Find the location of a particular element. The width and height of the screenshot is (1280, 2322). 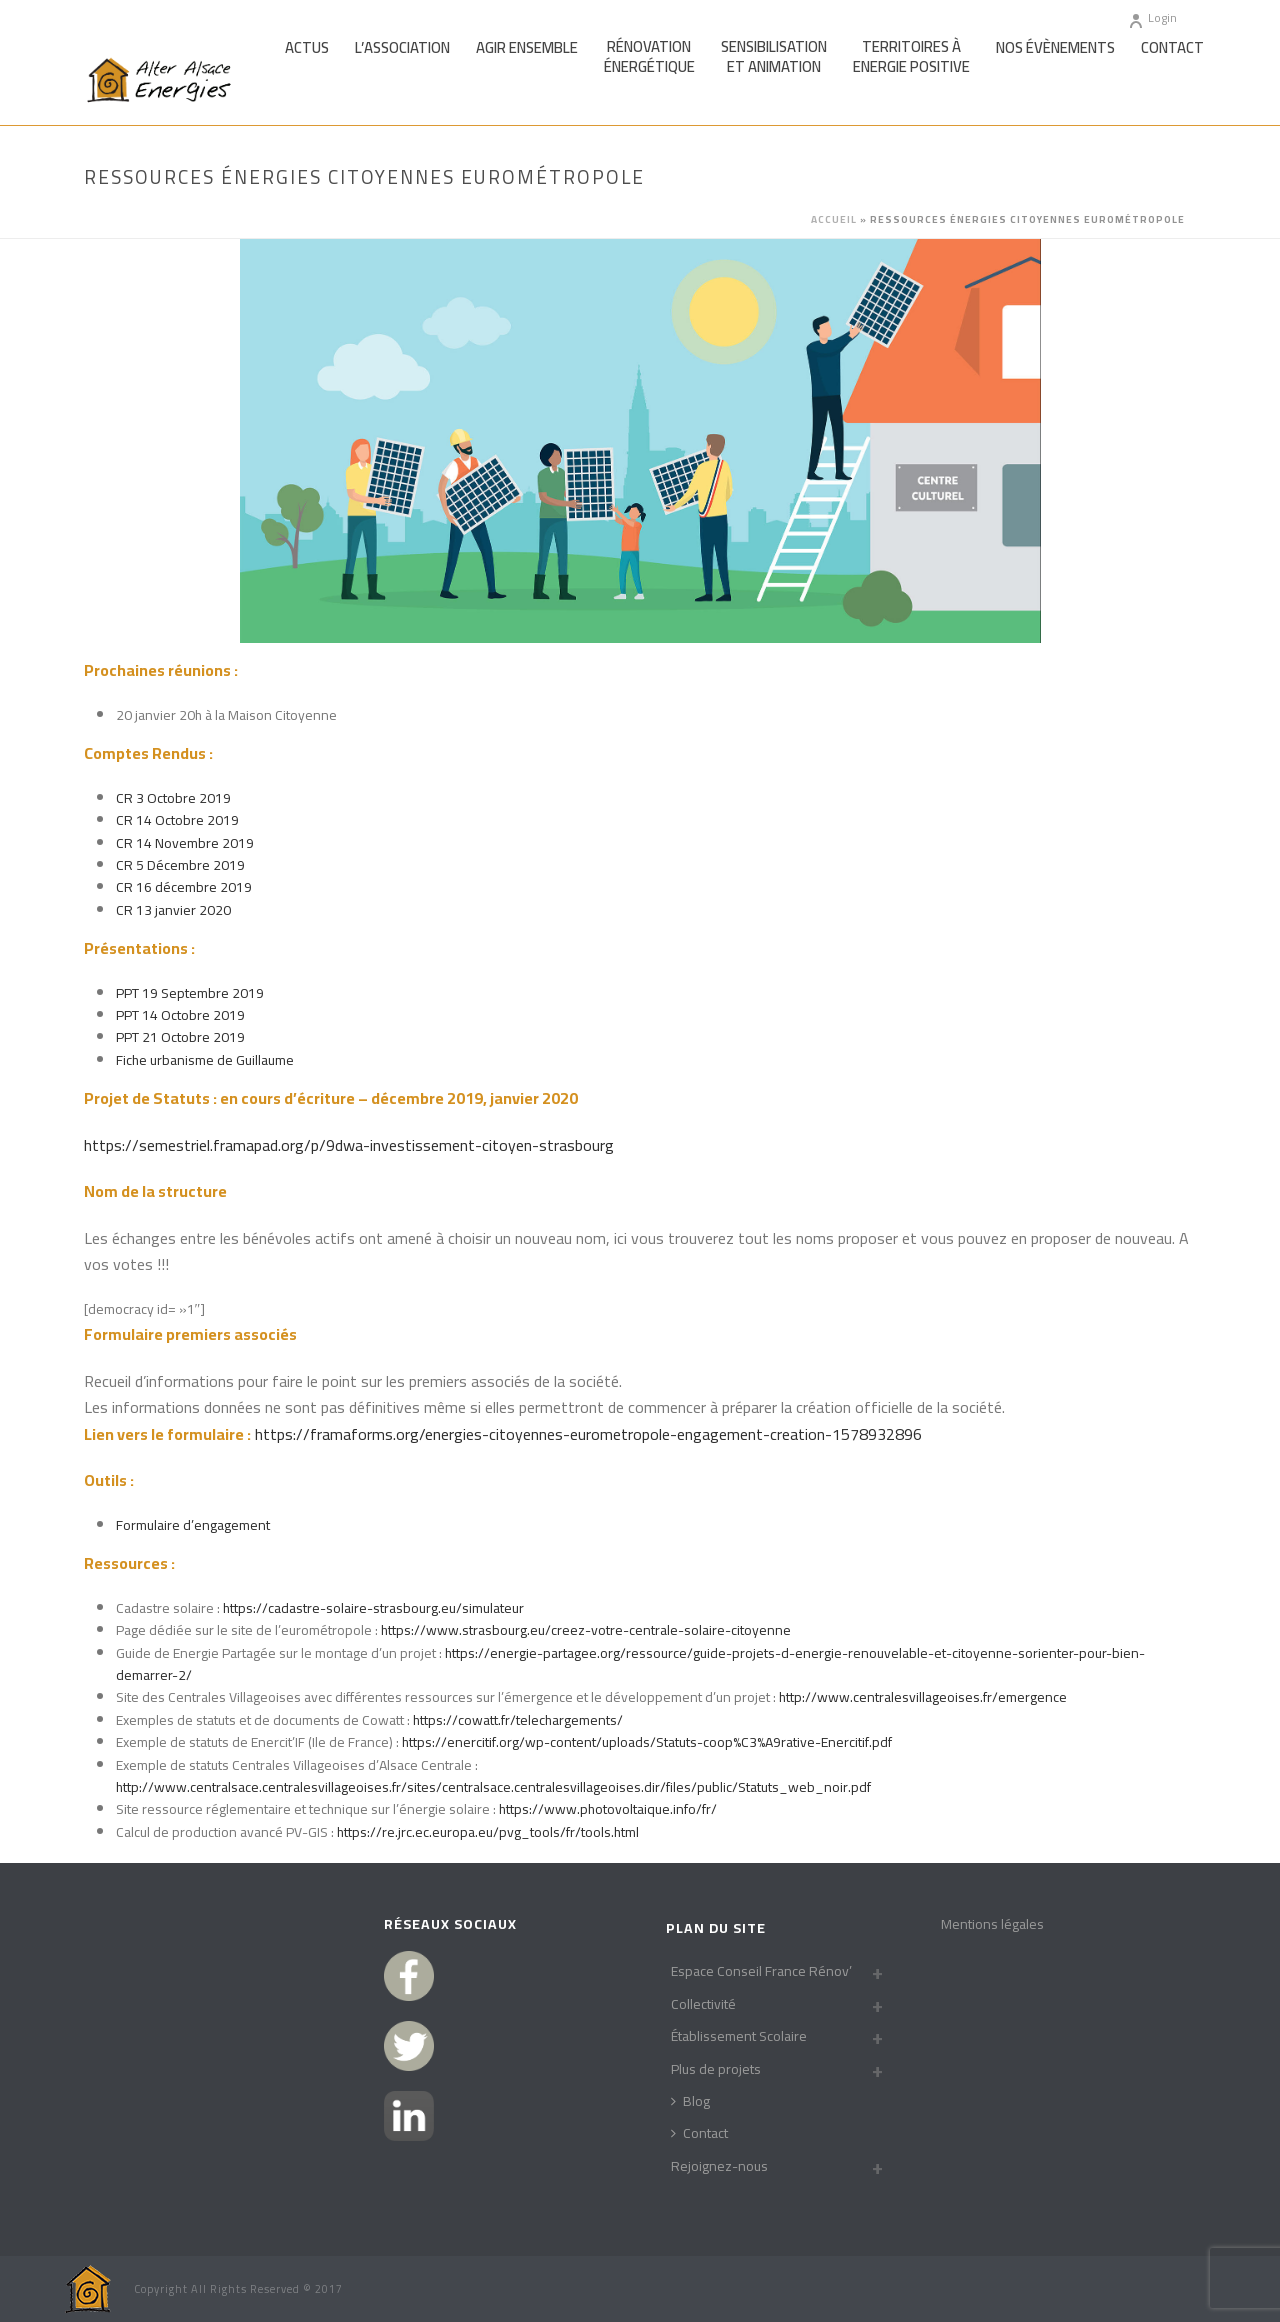

https://framaforms.org/energies-citoyennes-eurometropole-engagement-creation-1578932896 is located at coordinates (588, 1434).